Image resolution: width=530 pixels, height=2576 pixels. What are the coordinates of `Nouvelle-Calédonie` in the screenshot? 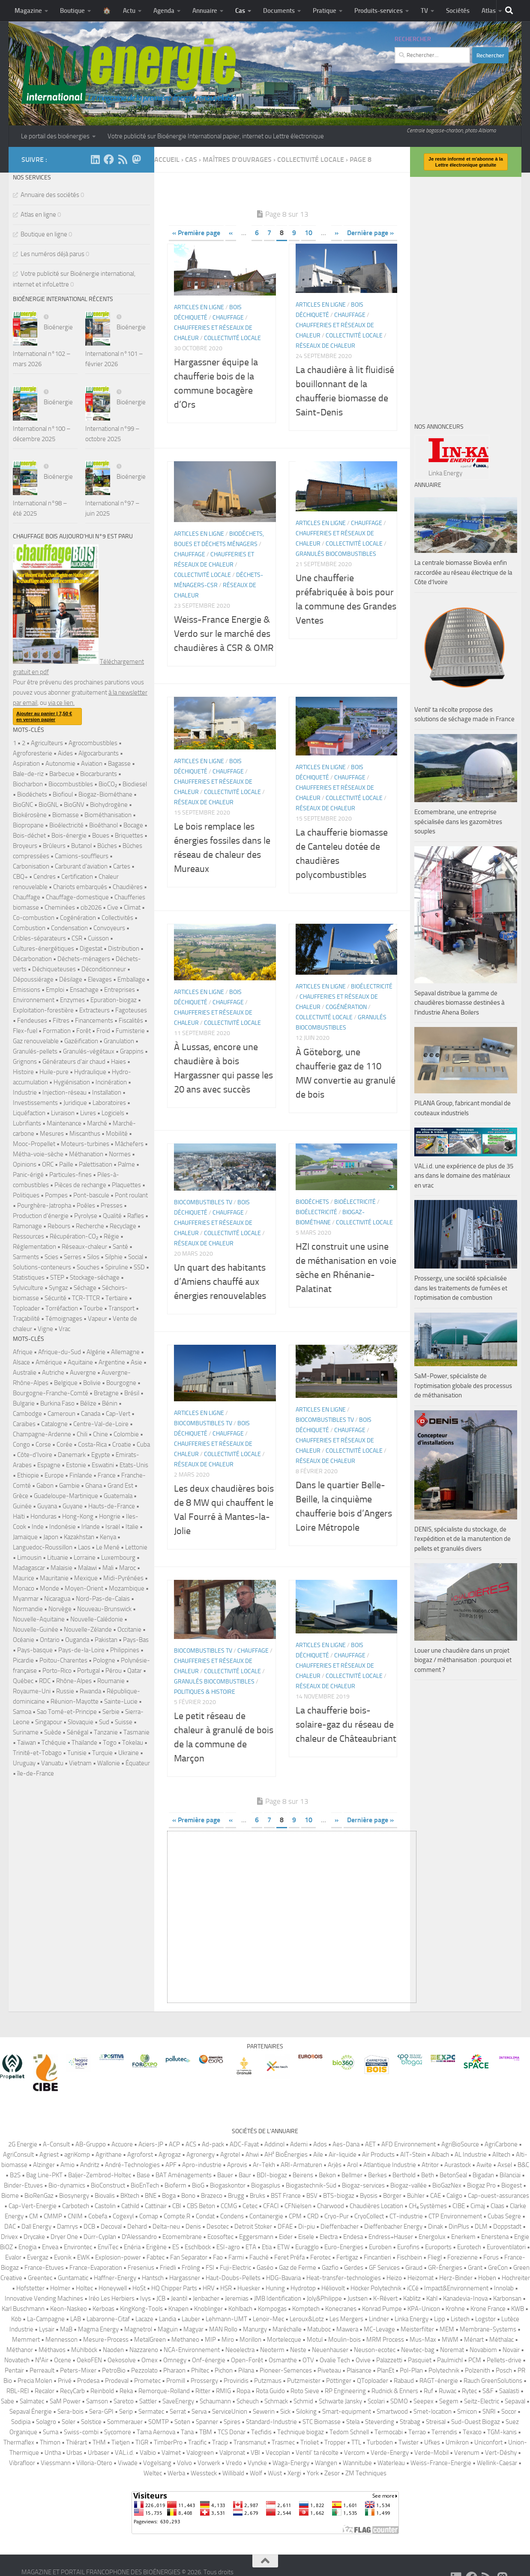 It's located at (96, 1619).